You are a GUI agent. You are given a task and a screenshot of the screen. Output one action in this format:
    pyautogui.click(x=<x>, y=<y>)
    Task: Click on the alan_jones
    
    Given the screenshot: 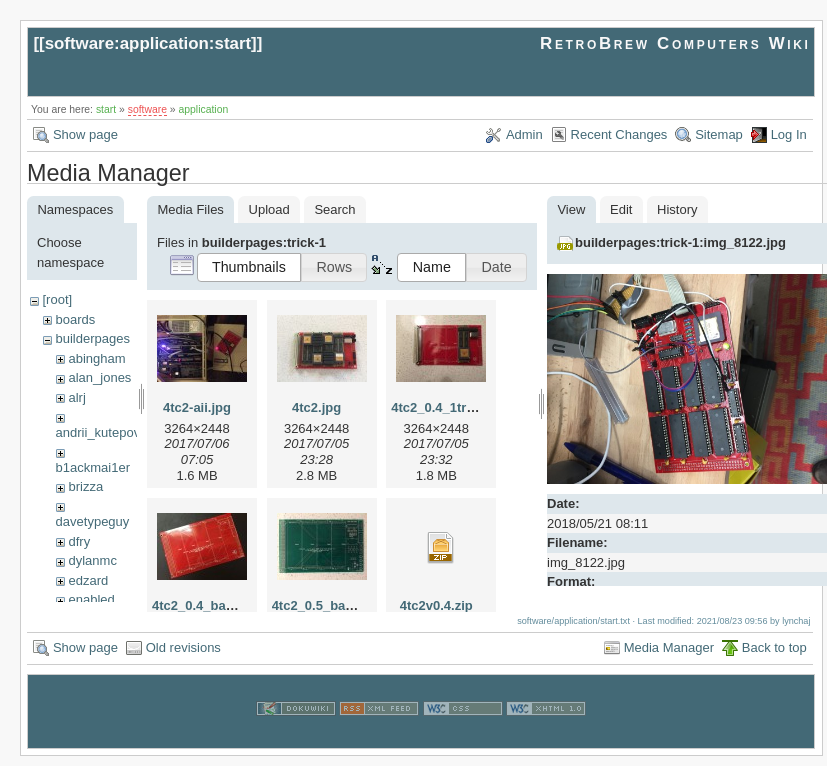 What is the action you would take?
    pyautogui.click(x=99, y=377)
    